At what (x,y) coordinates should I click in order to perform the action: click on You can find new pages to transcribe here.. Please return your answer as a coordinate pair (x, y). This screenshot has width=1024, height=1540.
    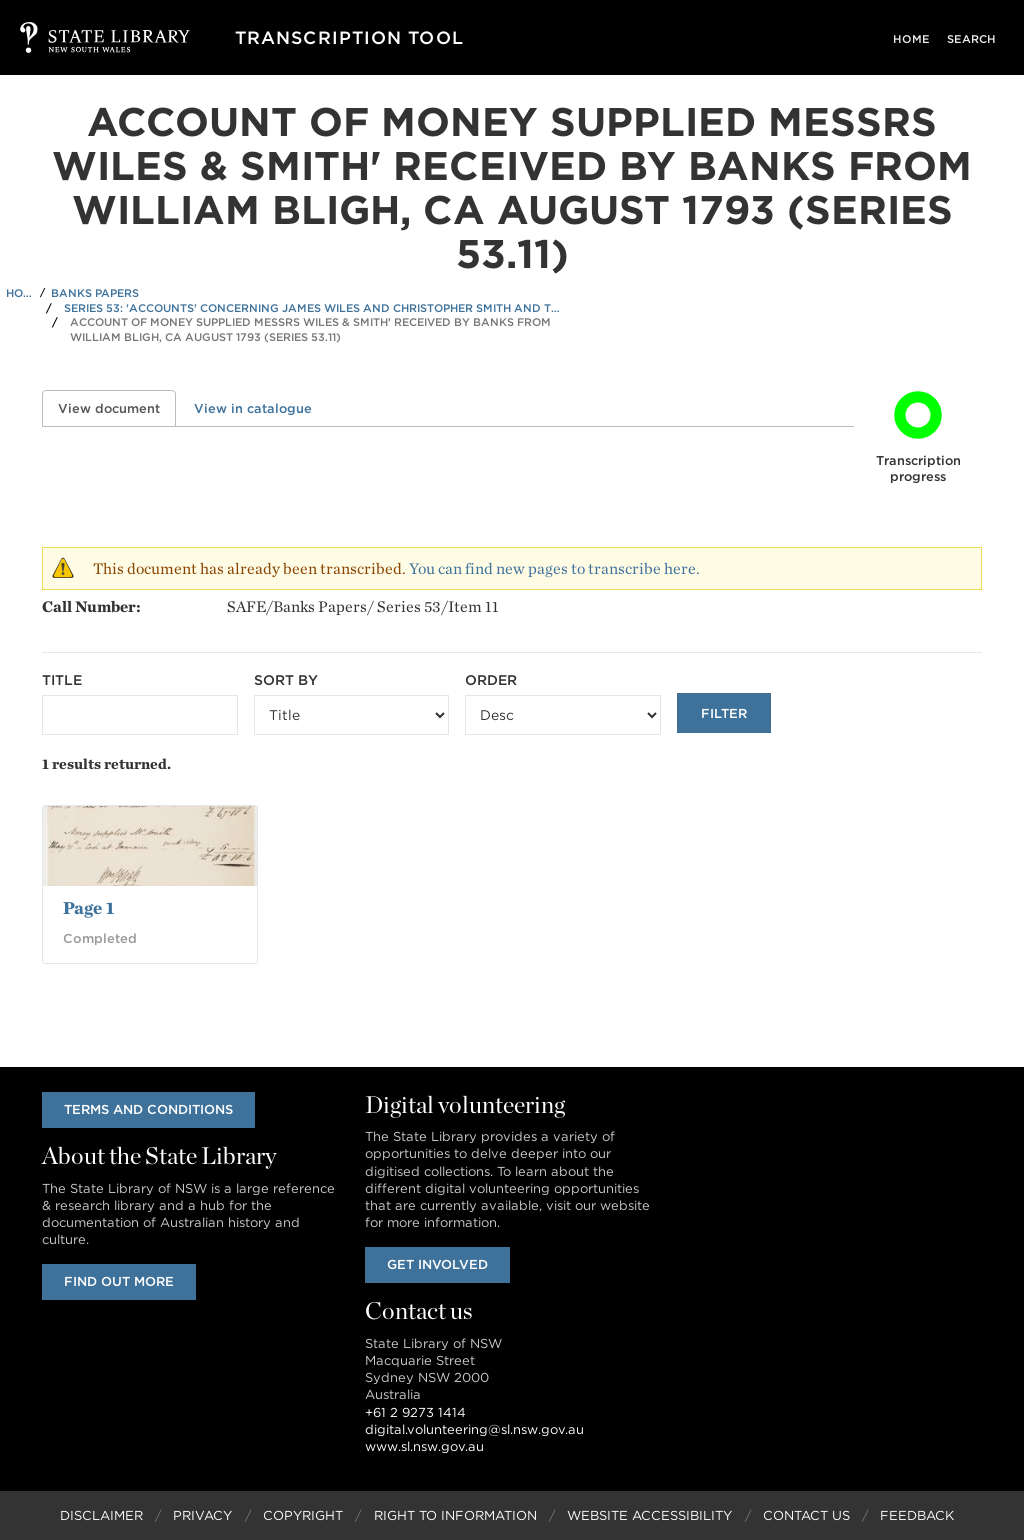
    Looking at the image, I should click on (554, 568).